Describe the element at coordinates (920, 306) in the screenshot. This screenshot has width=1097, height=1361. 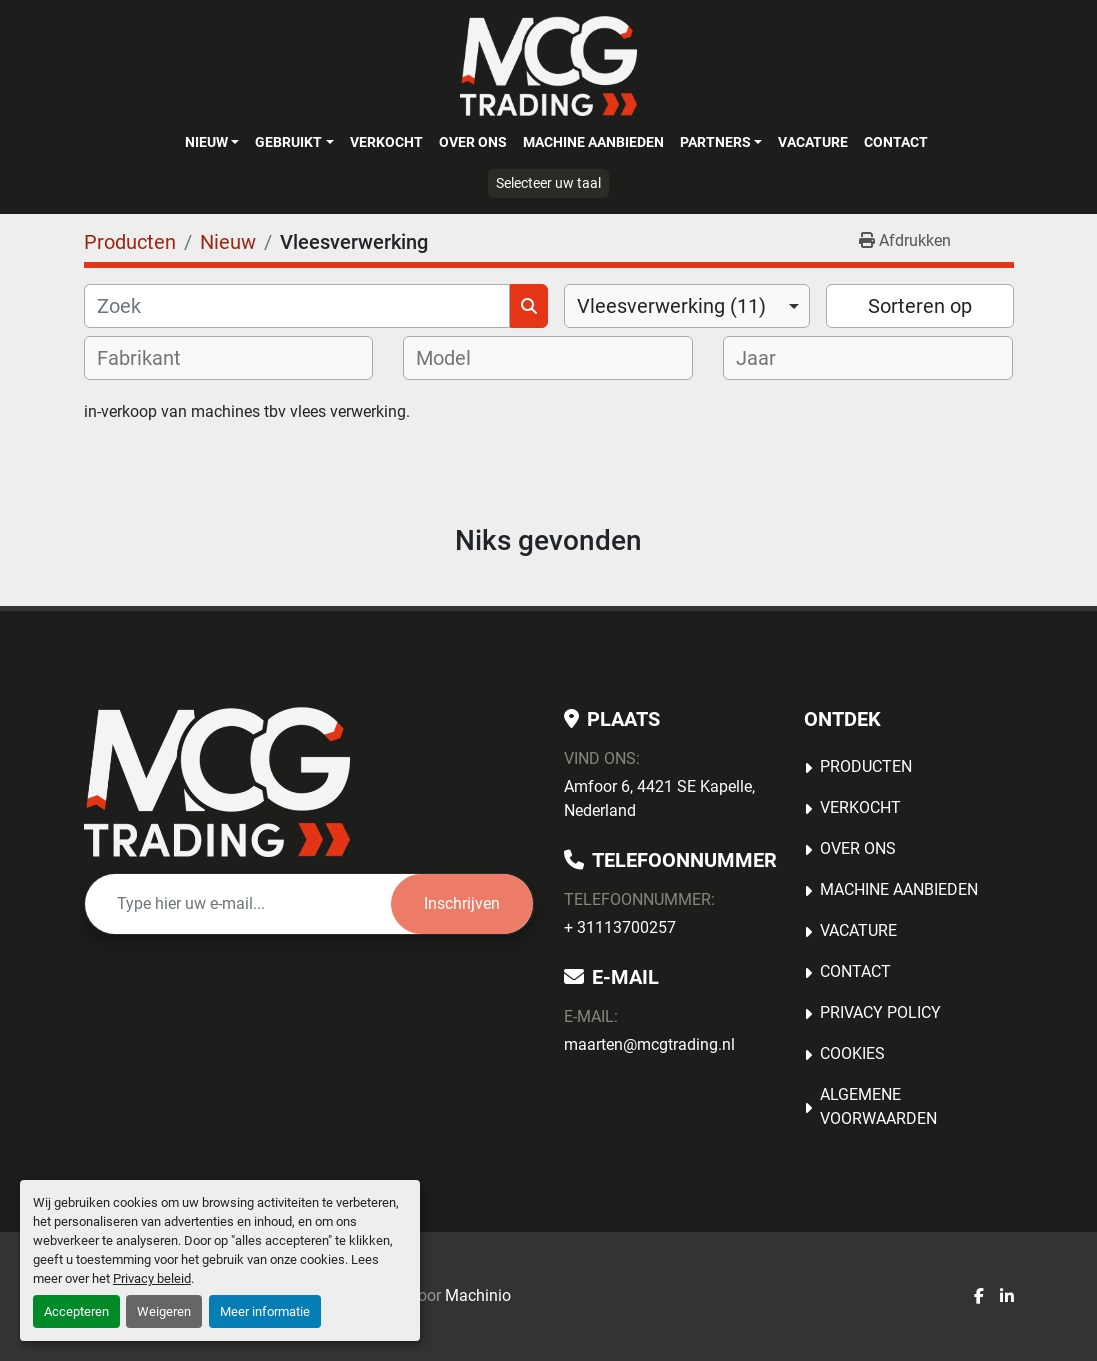
I see `Sorteren op` at that location.